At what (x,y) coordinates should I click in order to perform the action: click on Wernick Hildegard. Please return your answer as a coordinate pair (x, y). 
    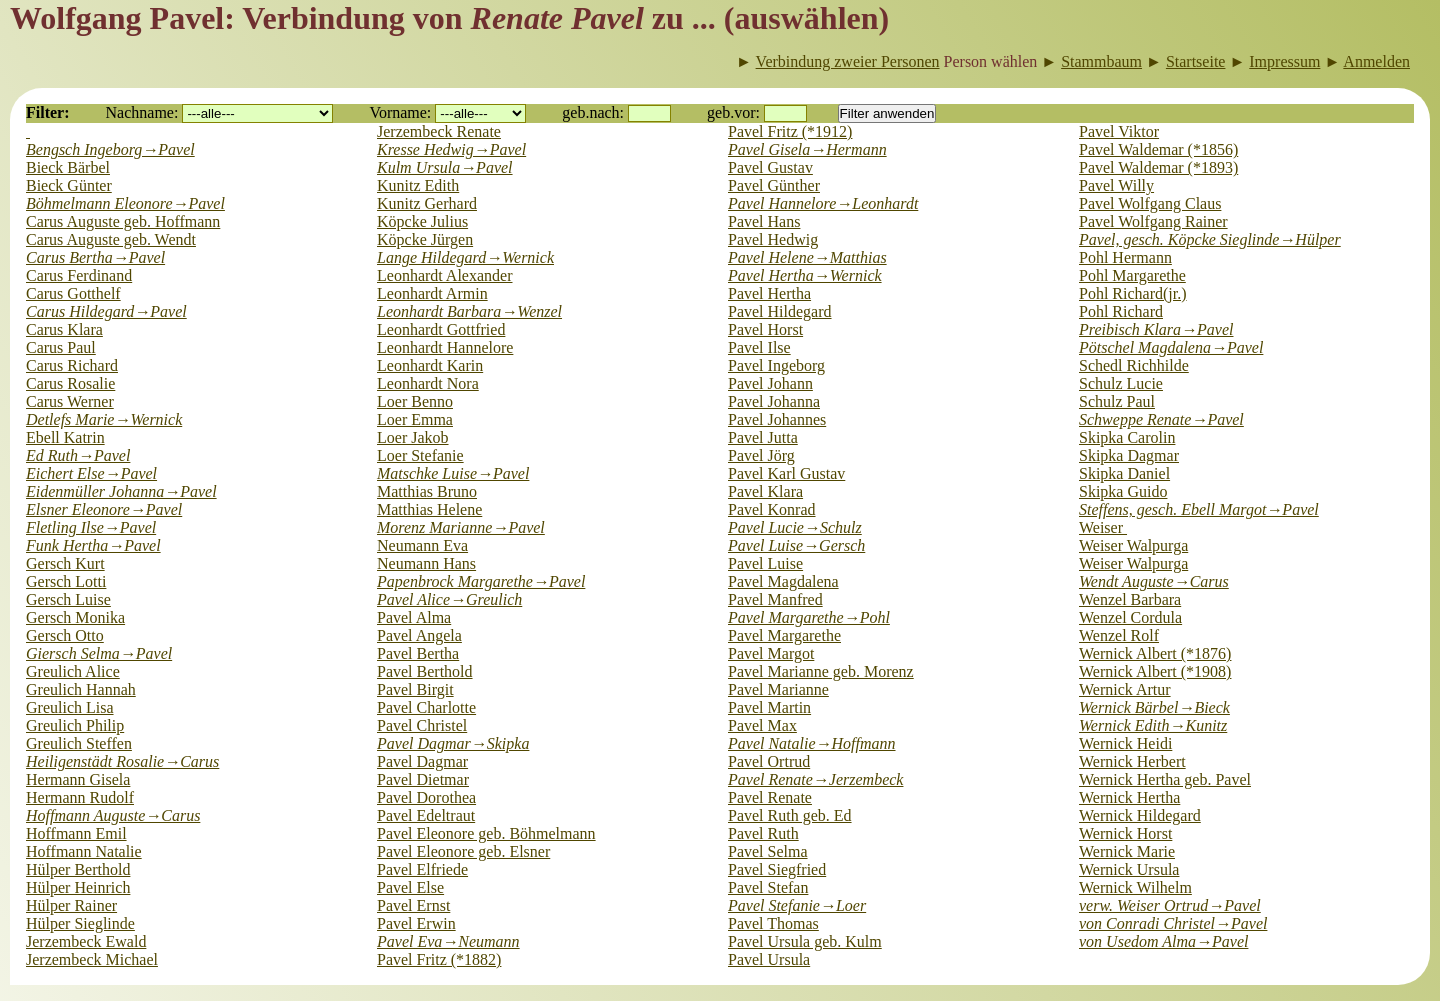
    Looking at the image, I should click on (1140, 815).